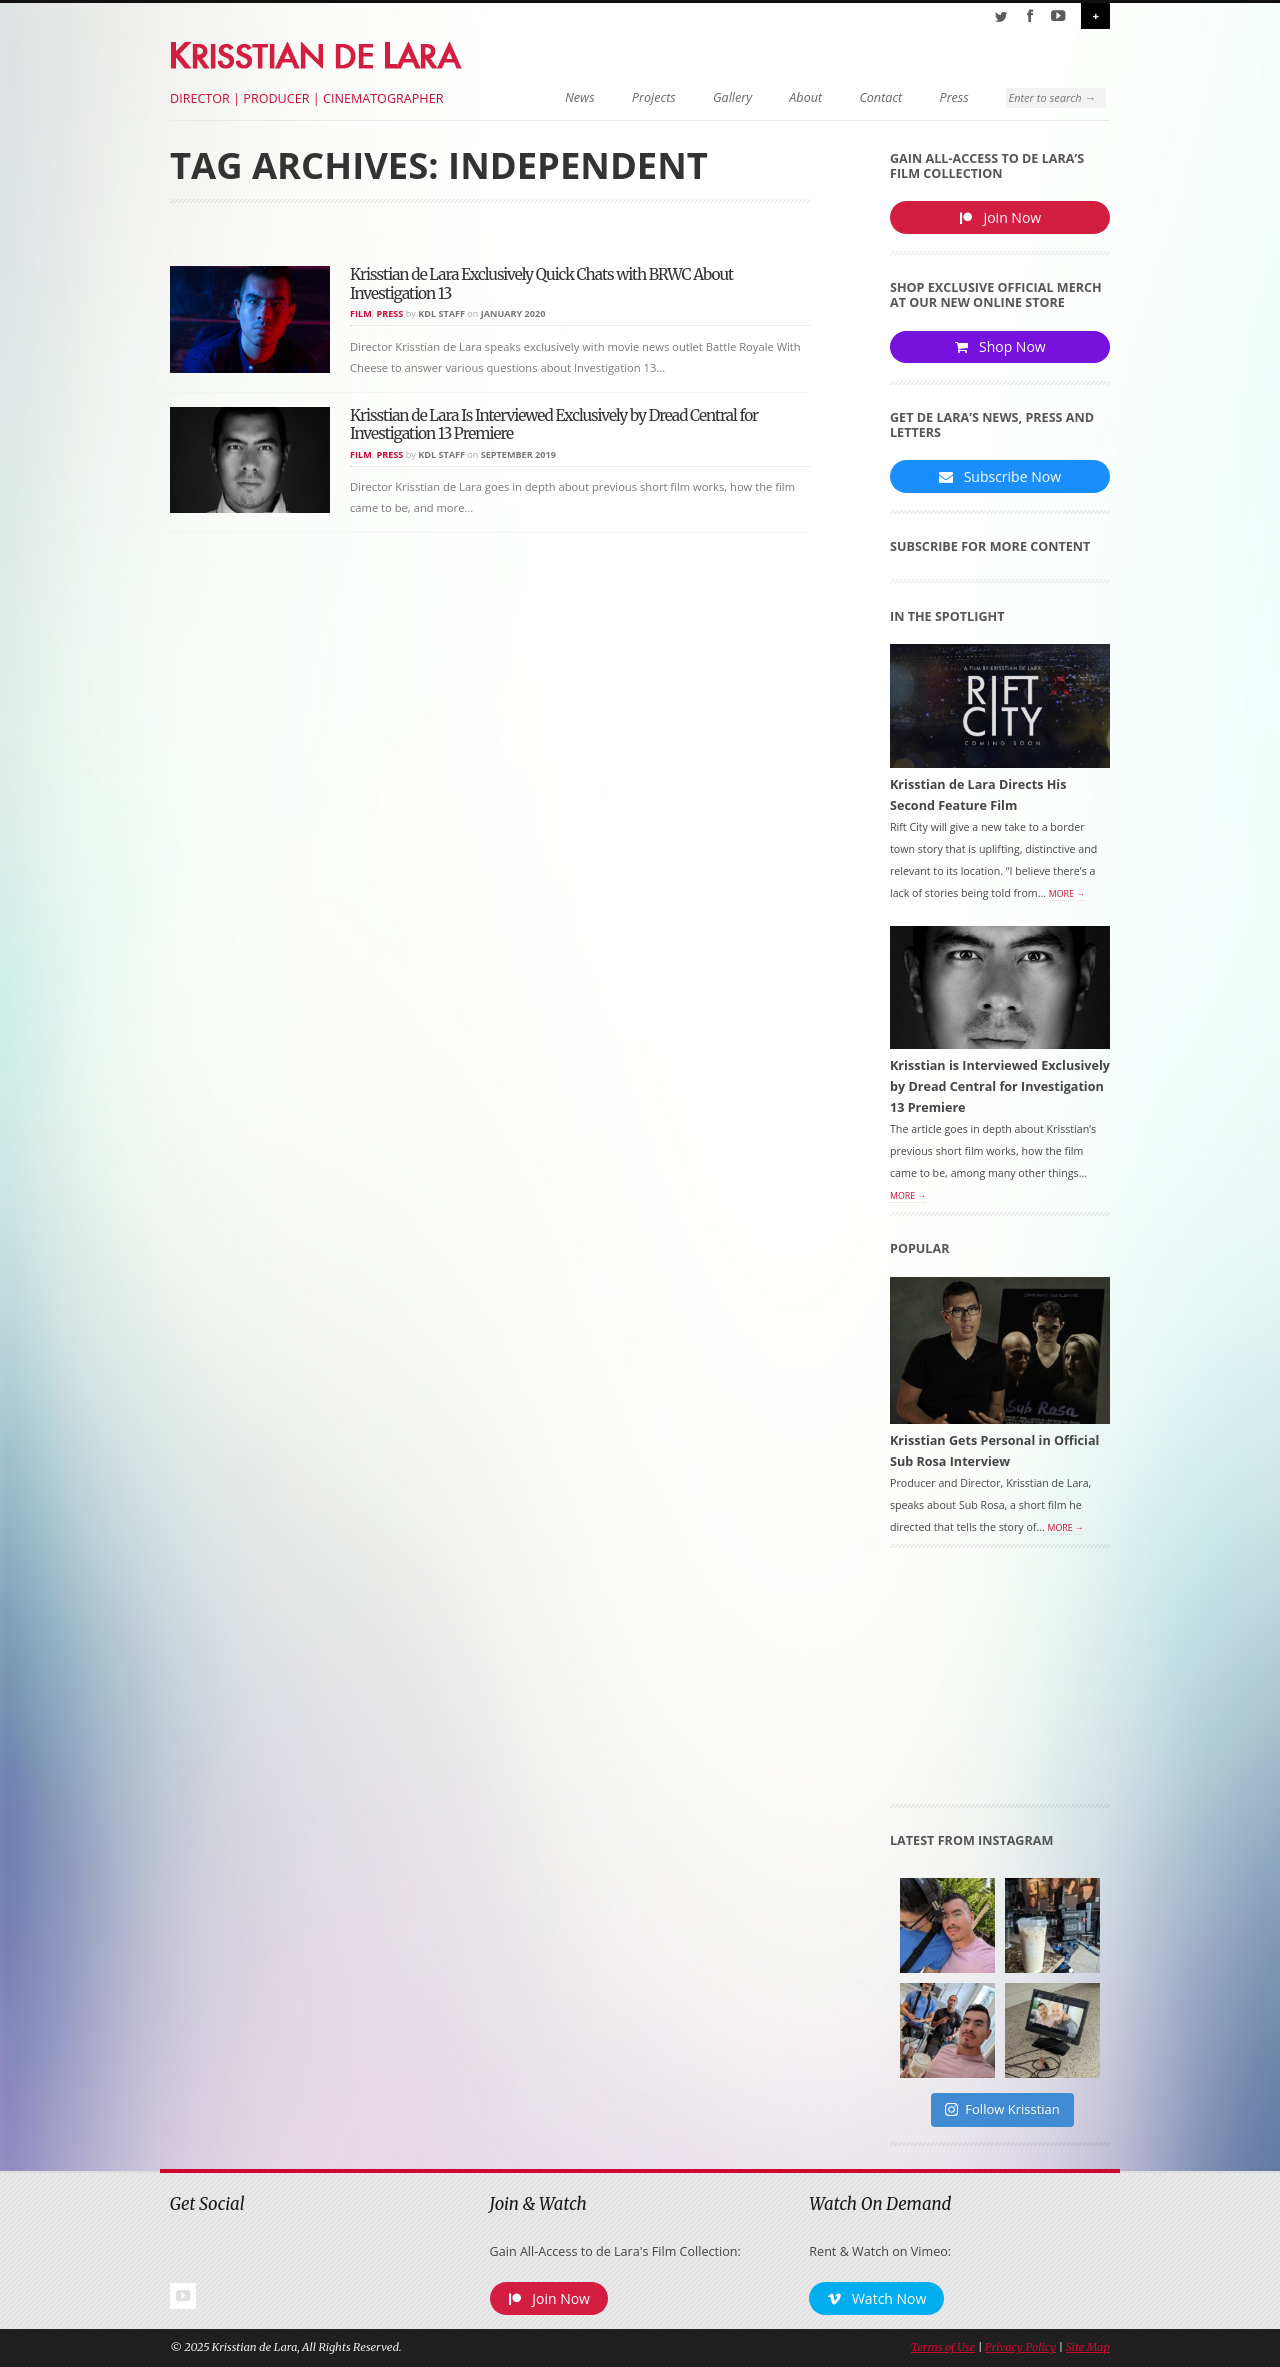 The width and height of the screenshot is (1280, 2367). What do you see at coordinates (361, 313) in the screenshot?
I see `Film` at bounding box center [361, 313].